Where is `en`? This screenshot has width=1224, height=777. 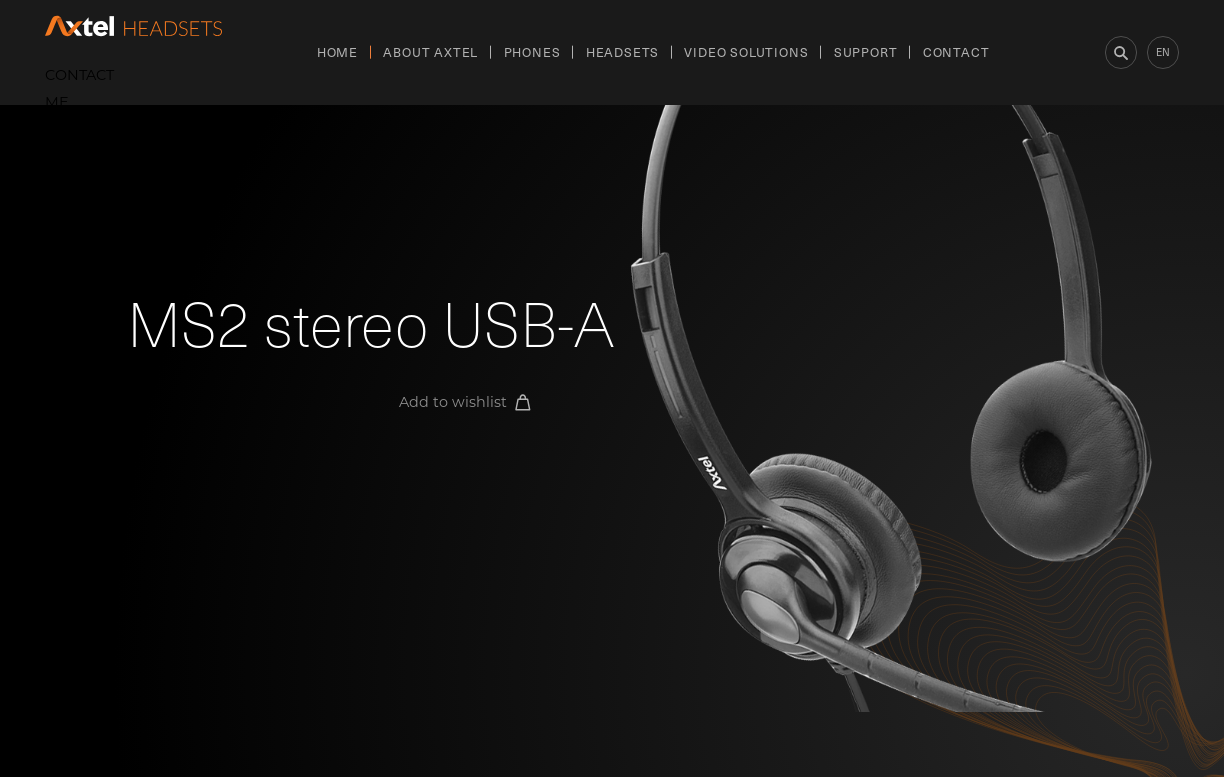
en is located at coordinates (1163, 51).